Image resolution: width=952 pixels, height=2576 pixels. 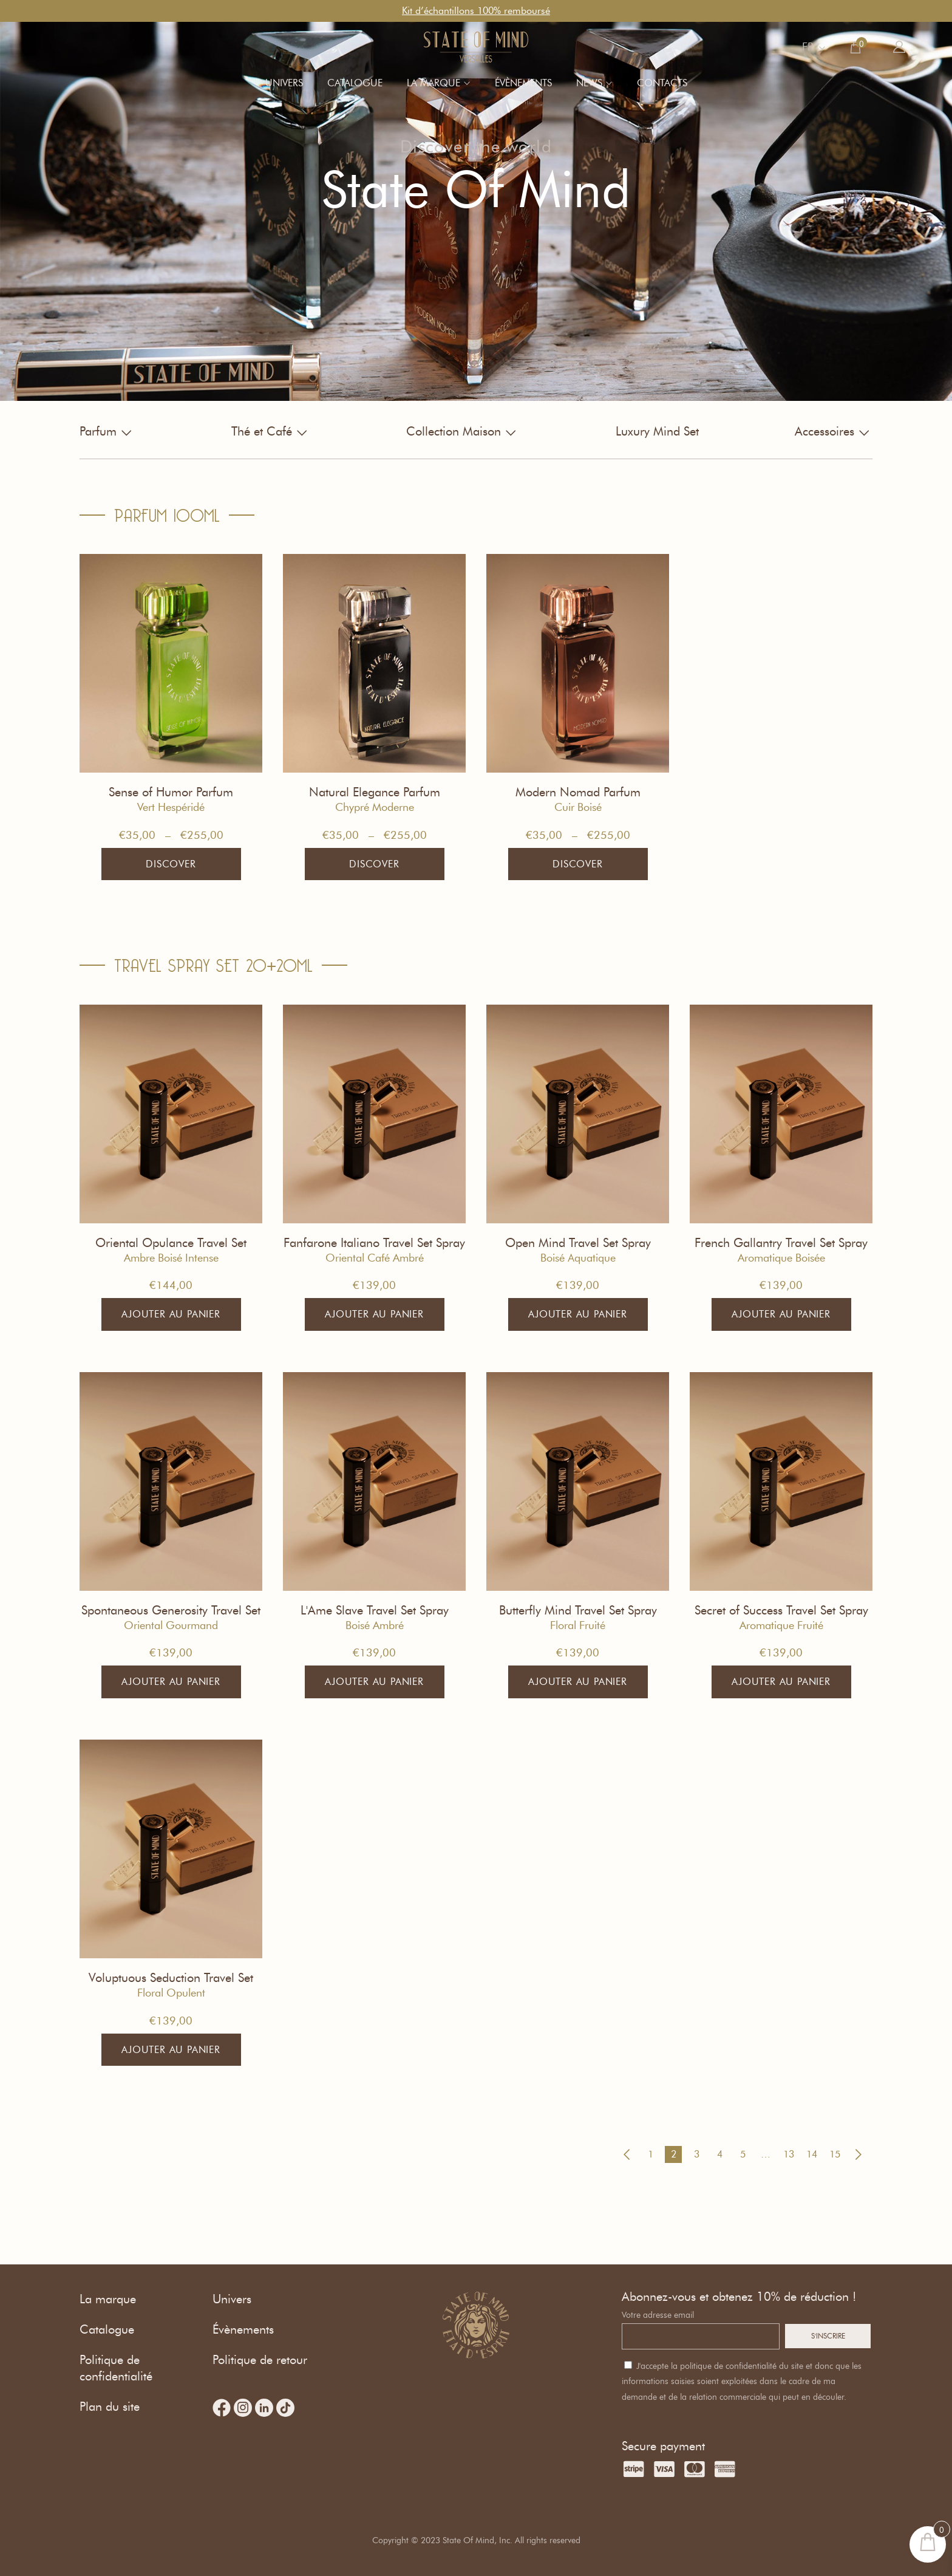 I want to click on Luxury Mind Set, so click(x=657, y=431).